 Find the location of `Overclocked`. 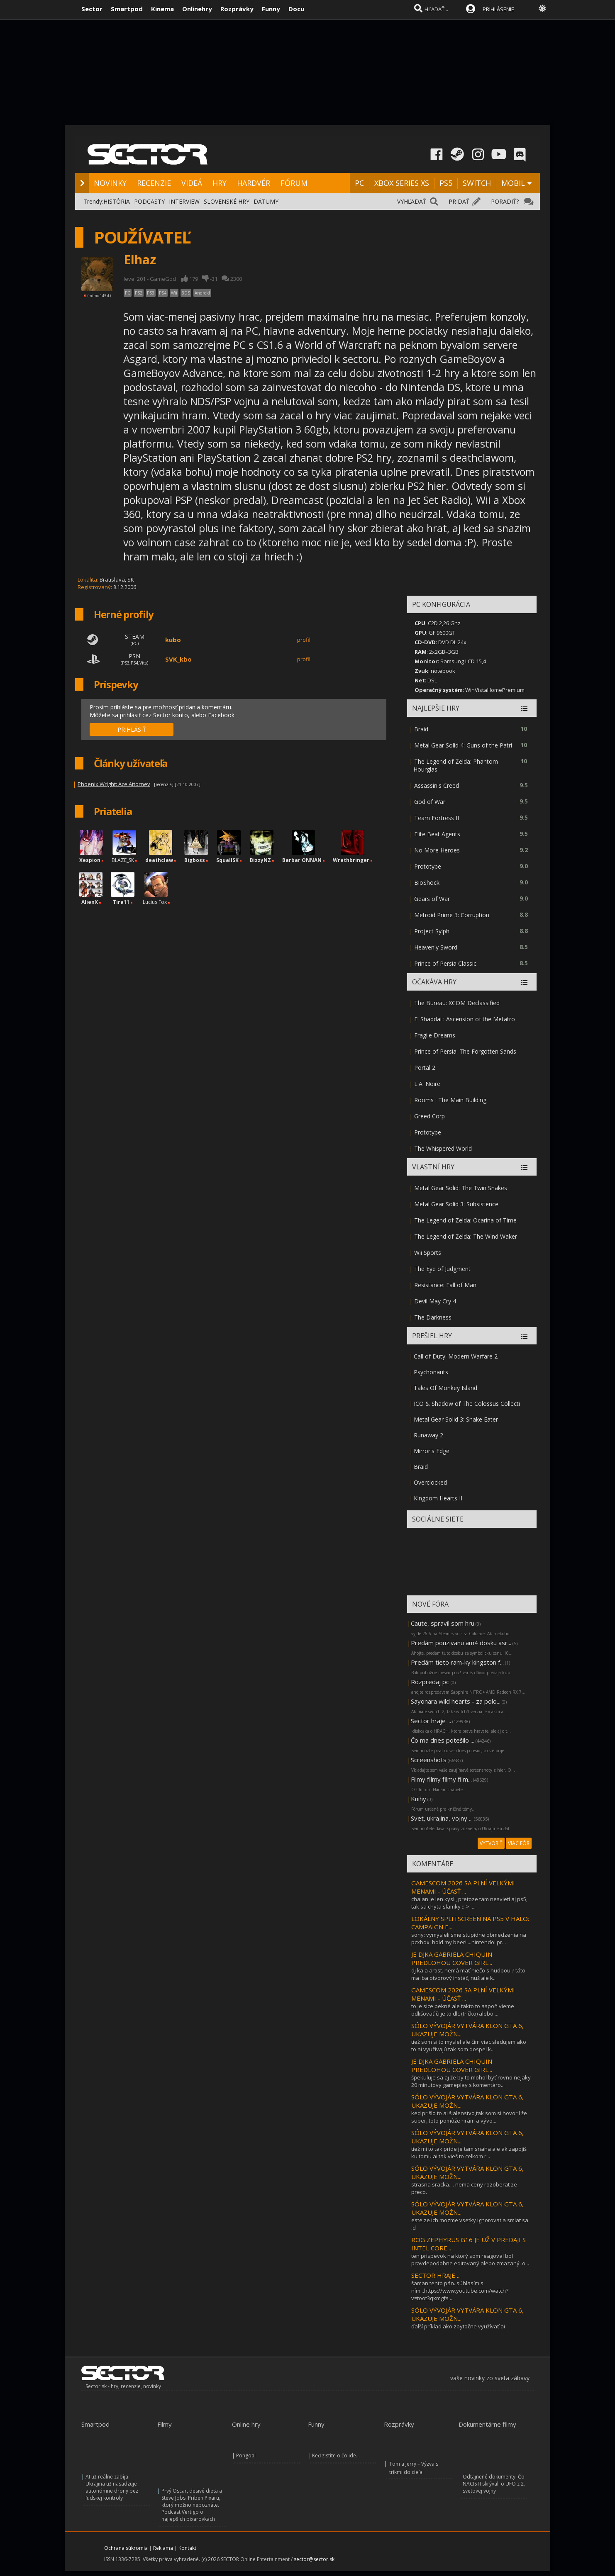

Overclocked is located at coordinates (430, 1482).